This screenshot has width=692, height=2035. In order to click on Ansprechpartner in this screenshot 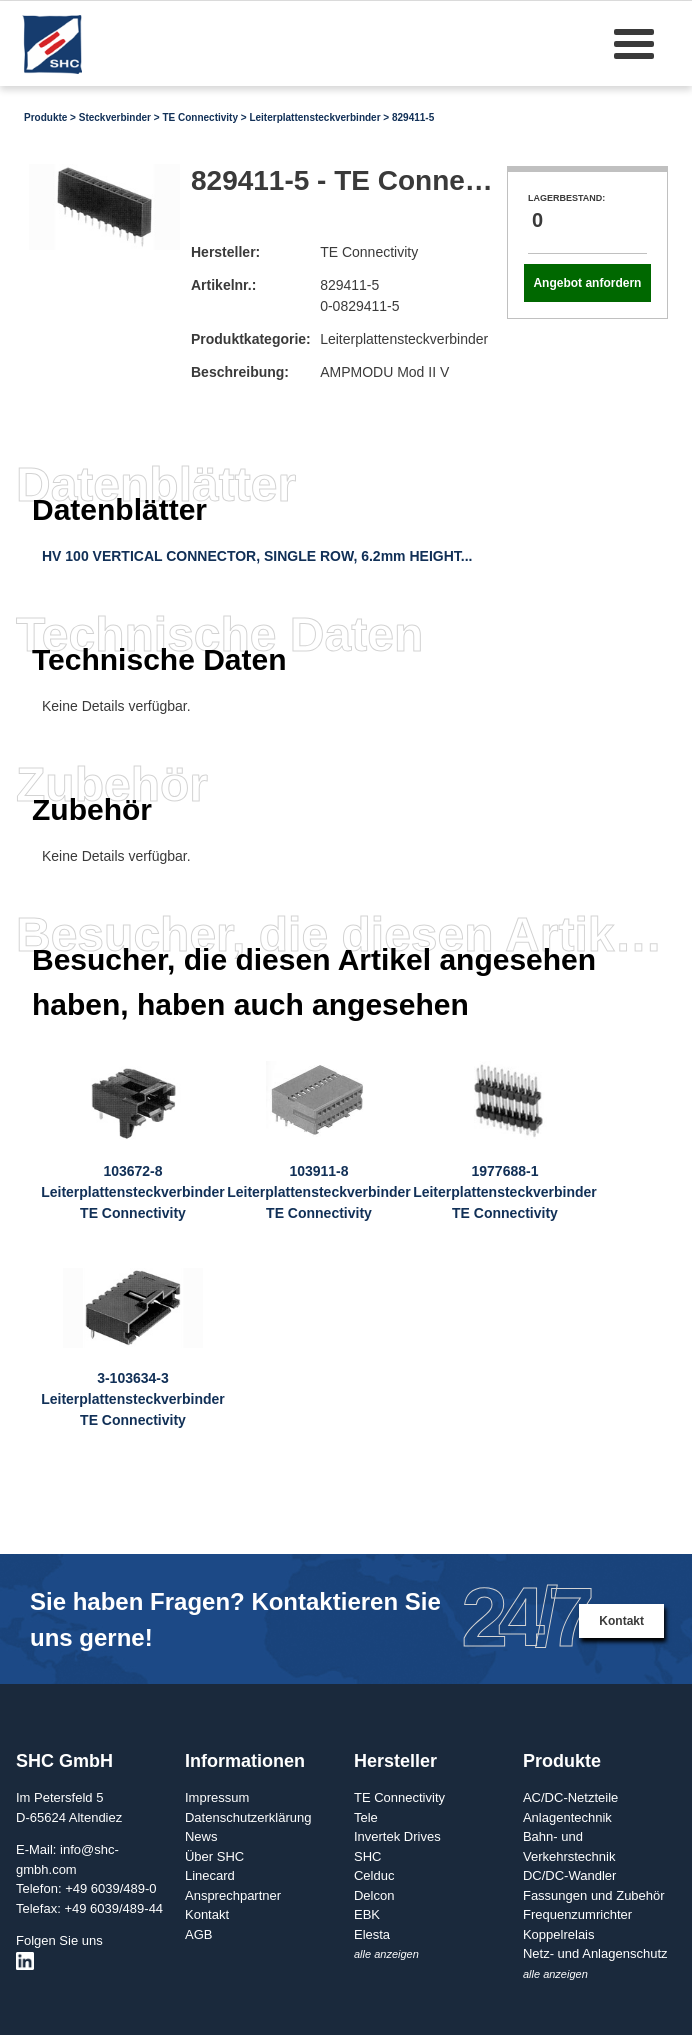, I will do `click(233, 1895)`.